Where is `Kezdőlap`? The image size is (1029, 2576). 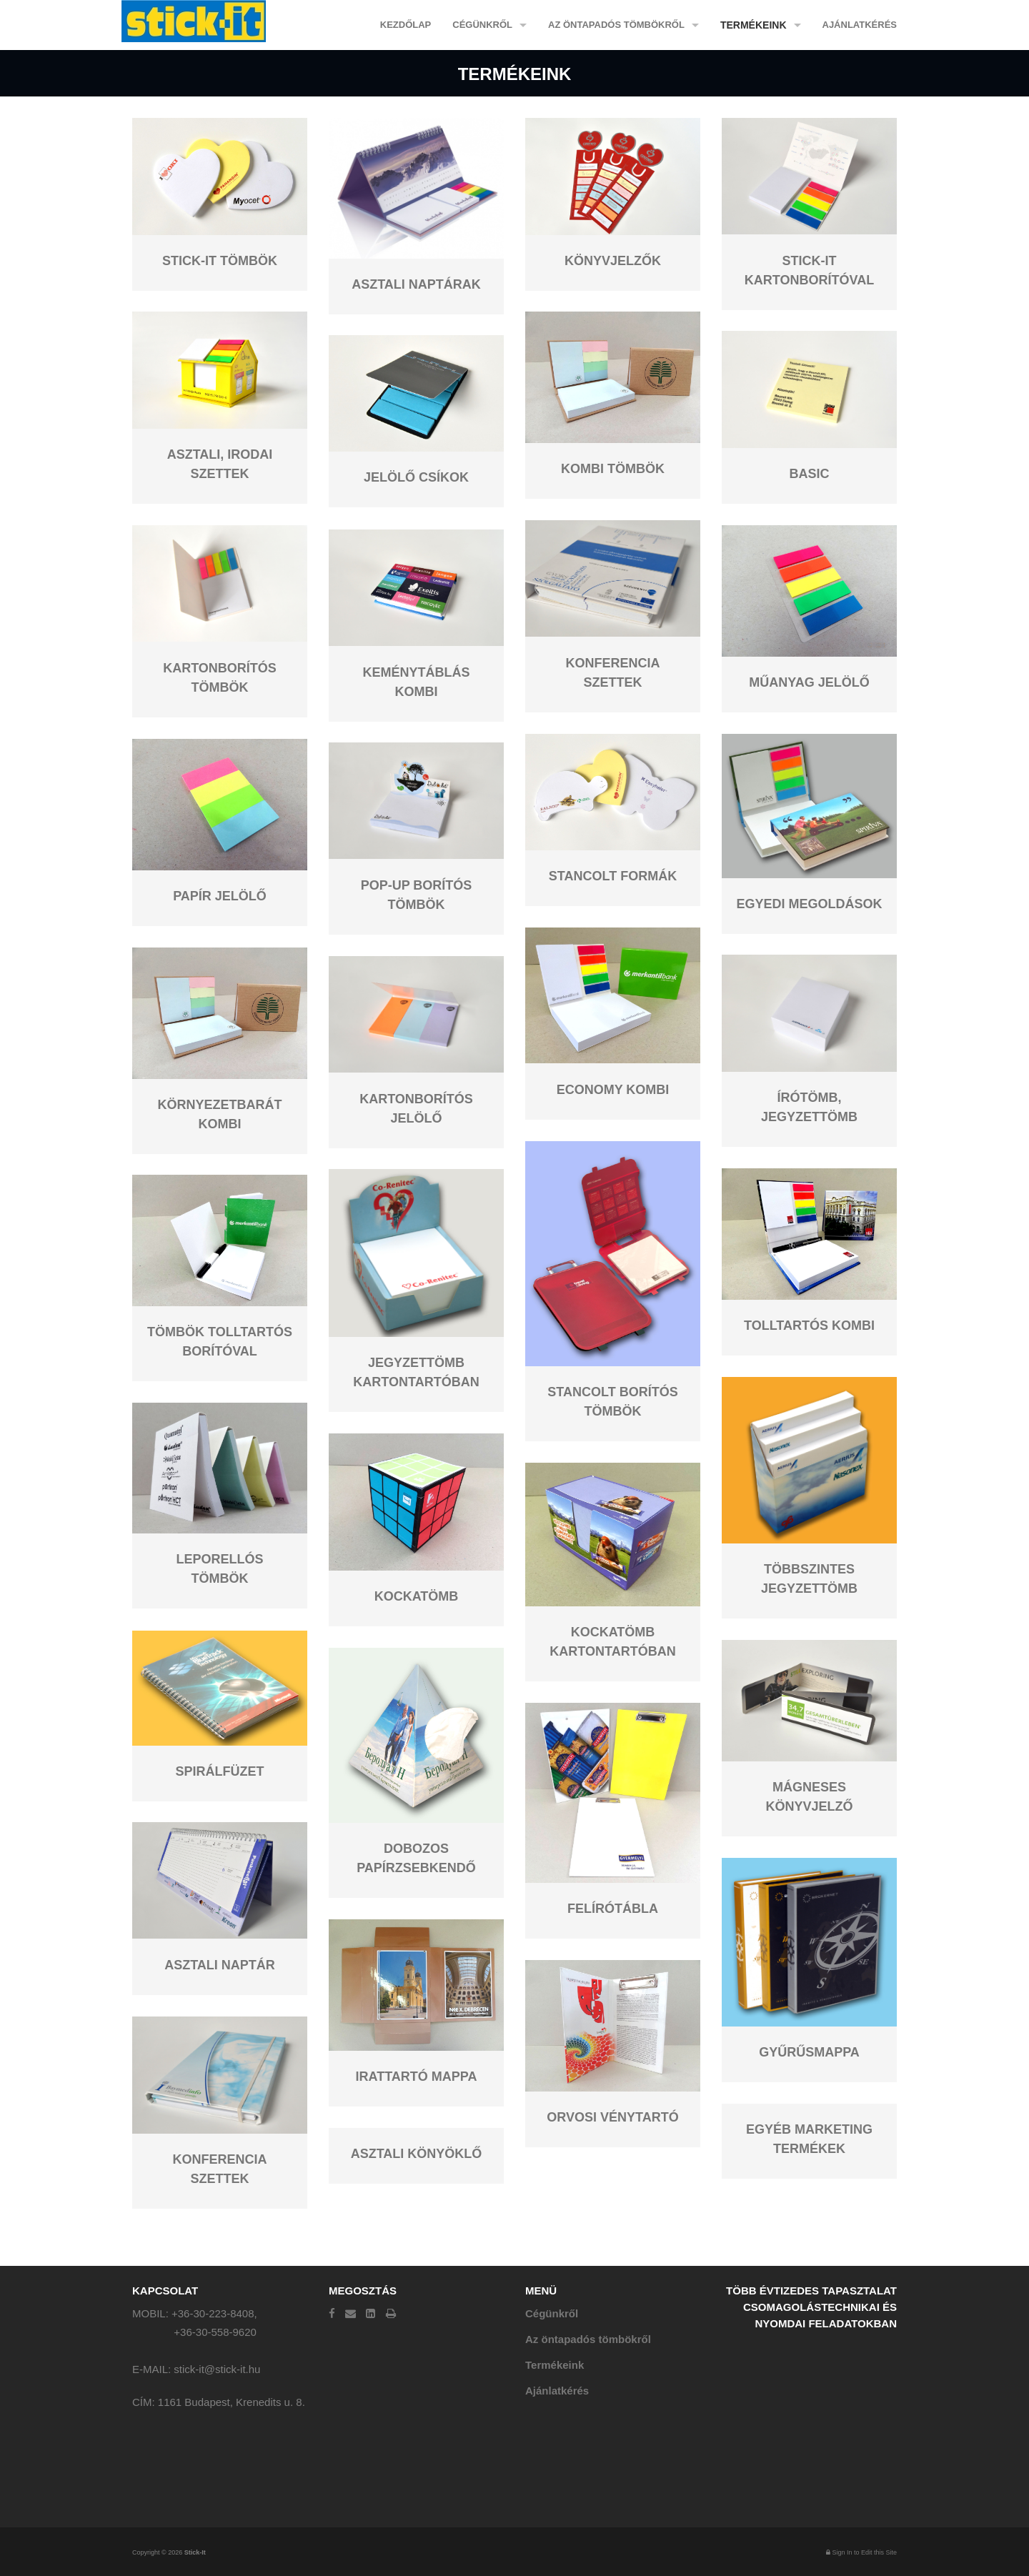
Kezdőlap is located at coordinates (406, 24).